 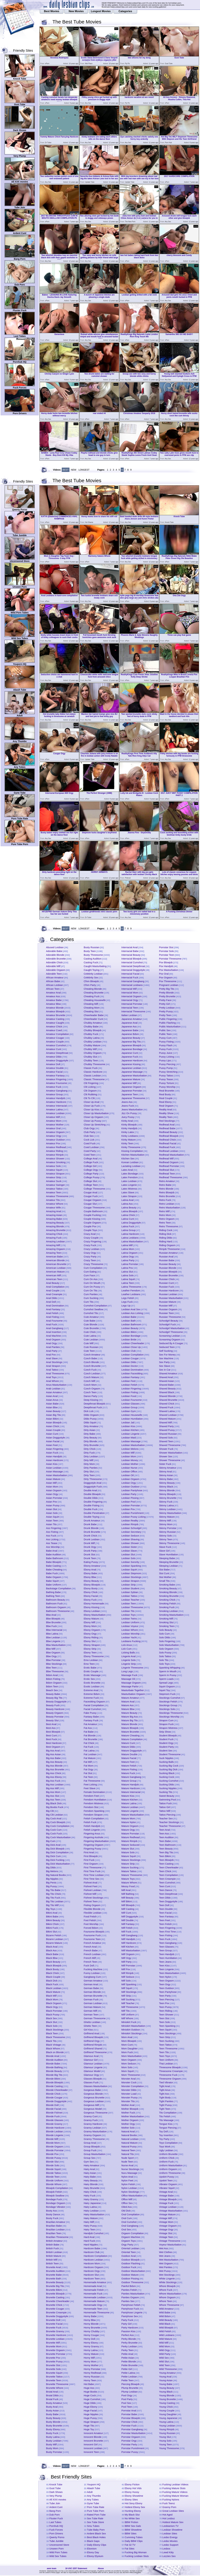 I want to click on Amateur Mom, so click(x=53, y=1120).